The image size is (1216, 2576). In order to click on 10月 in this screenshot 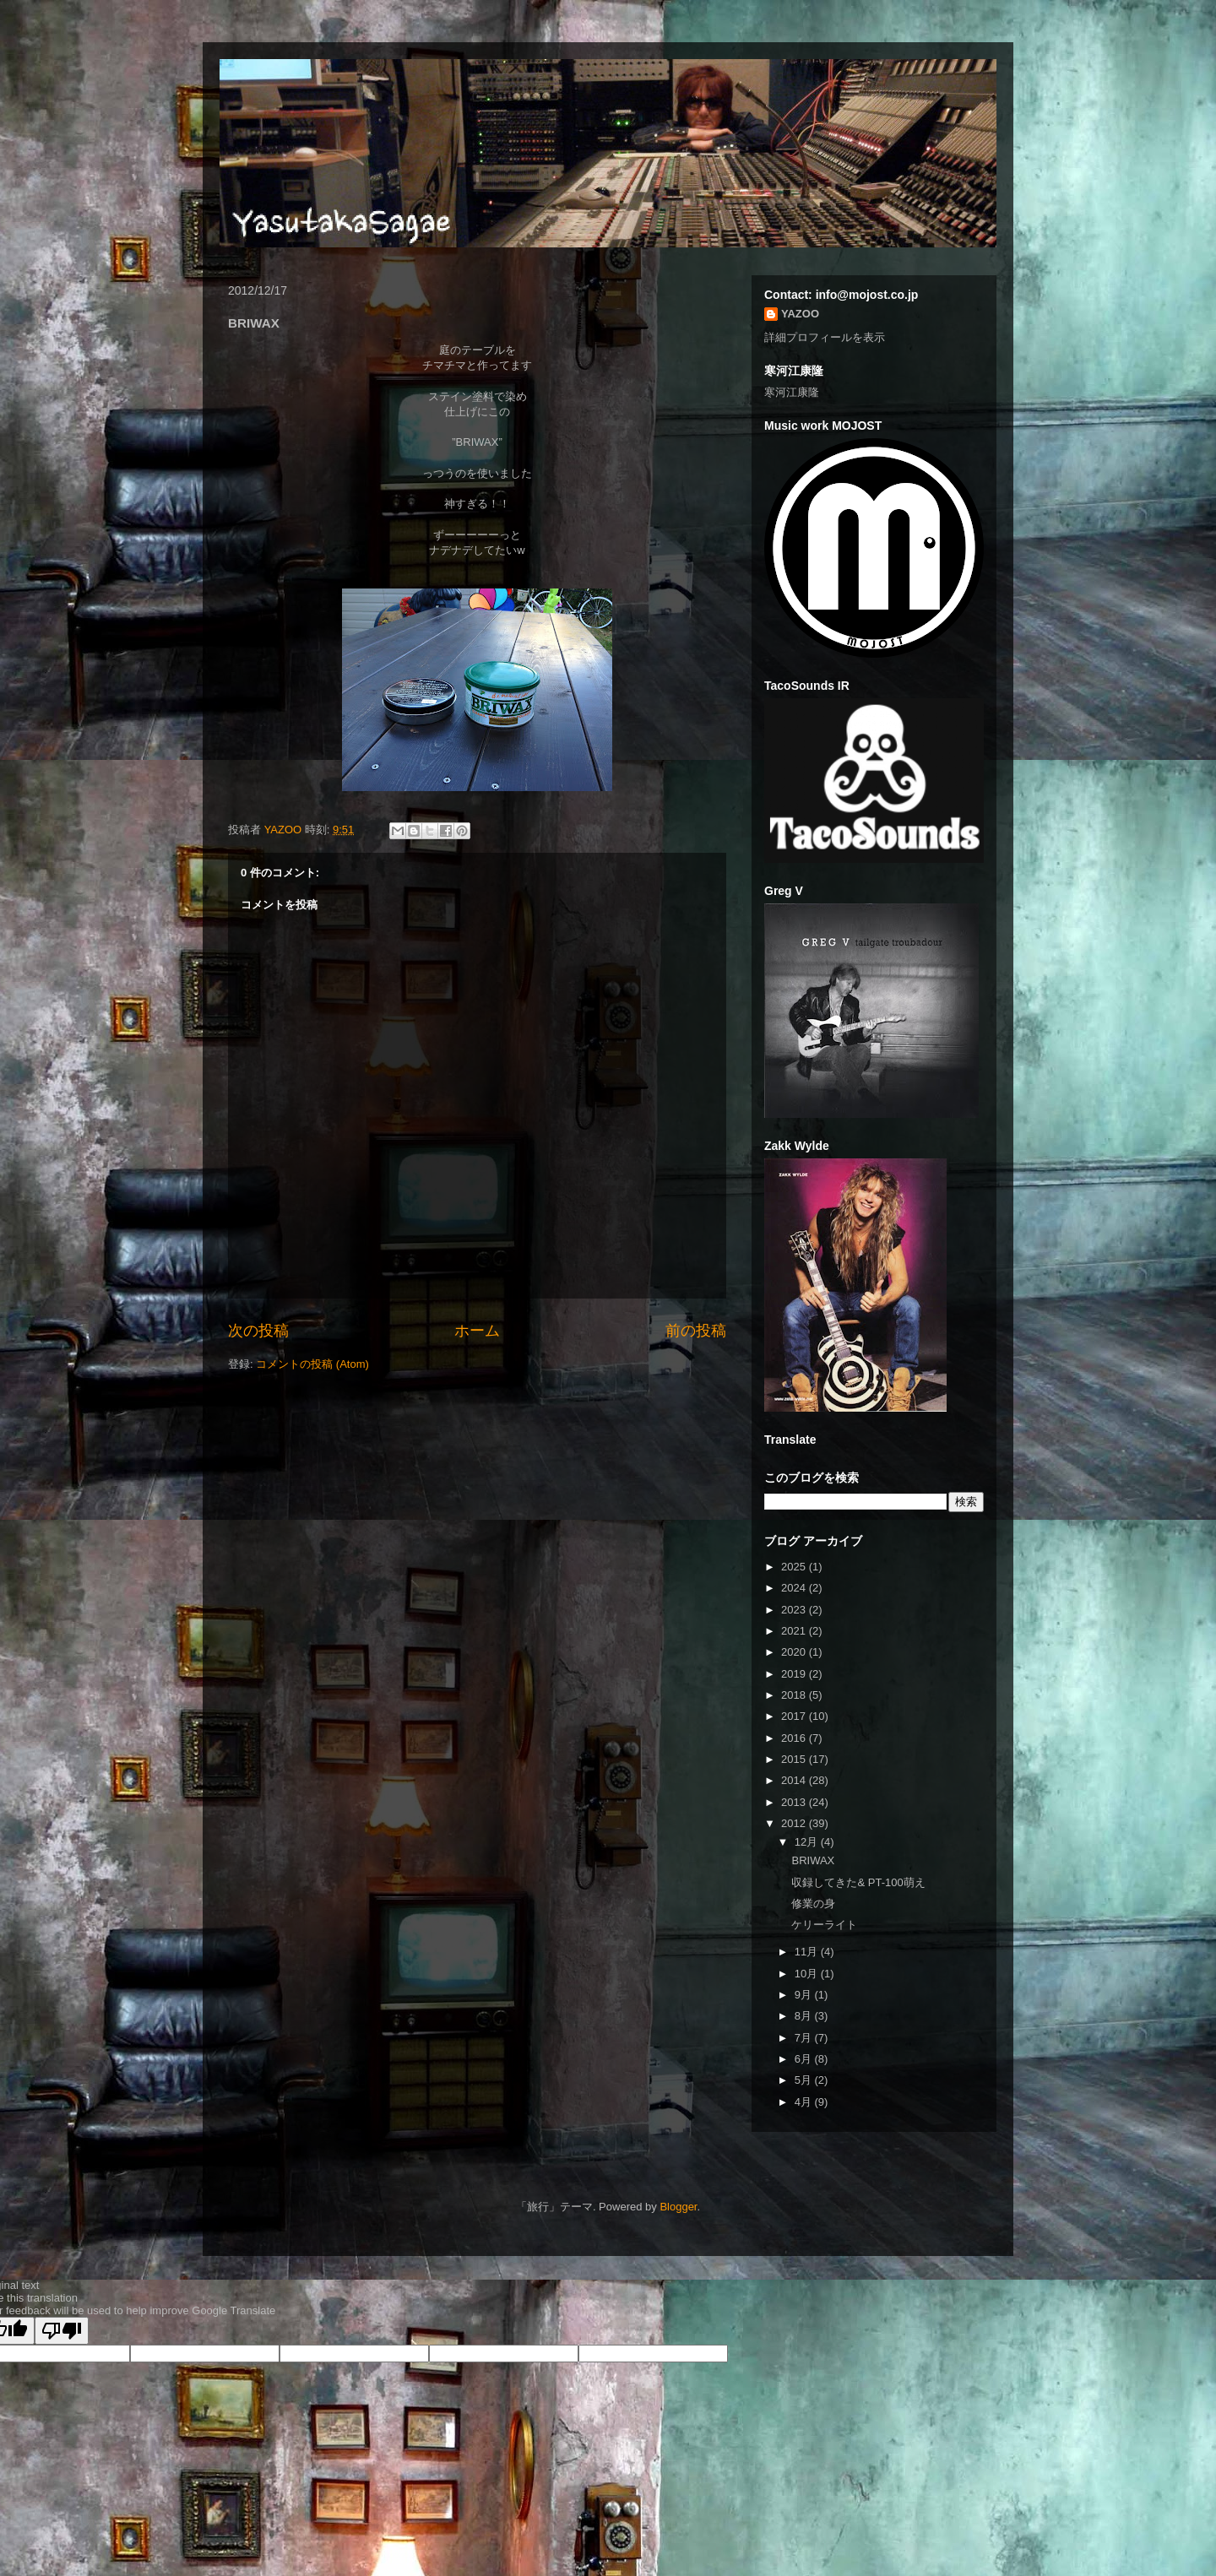, I will do `click(808, 1973)`.